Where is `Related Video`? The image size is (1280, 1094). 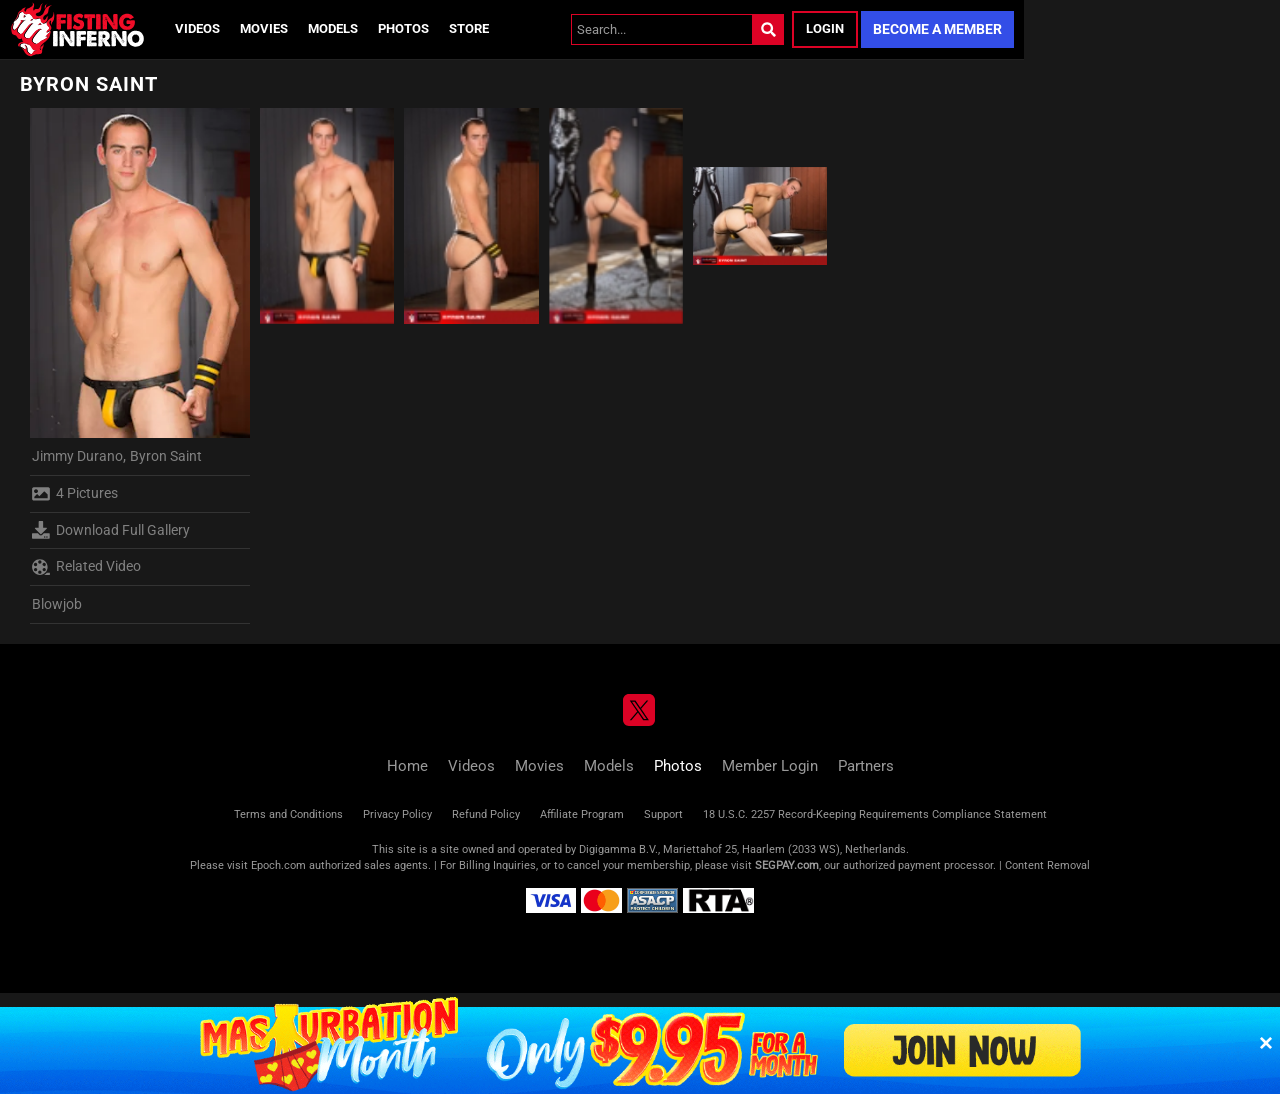
Related Video is located at coordinates (86, 567).